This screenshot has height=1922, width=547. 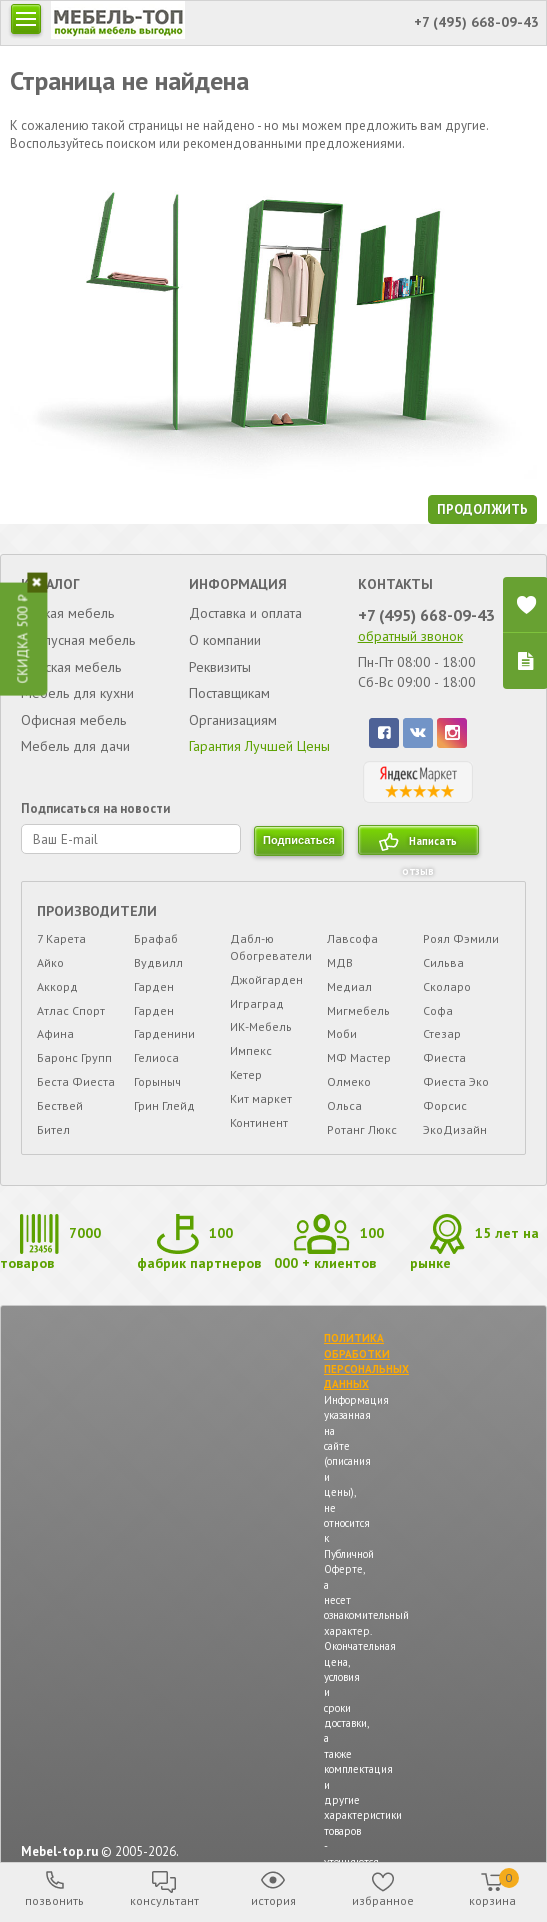 What do you see at coordinates (73, 720) in the screenshot?
I see `Офисная мебель` at bounding box center [73, 720].